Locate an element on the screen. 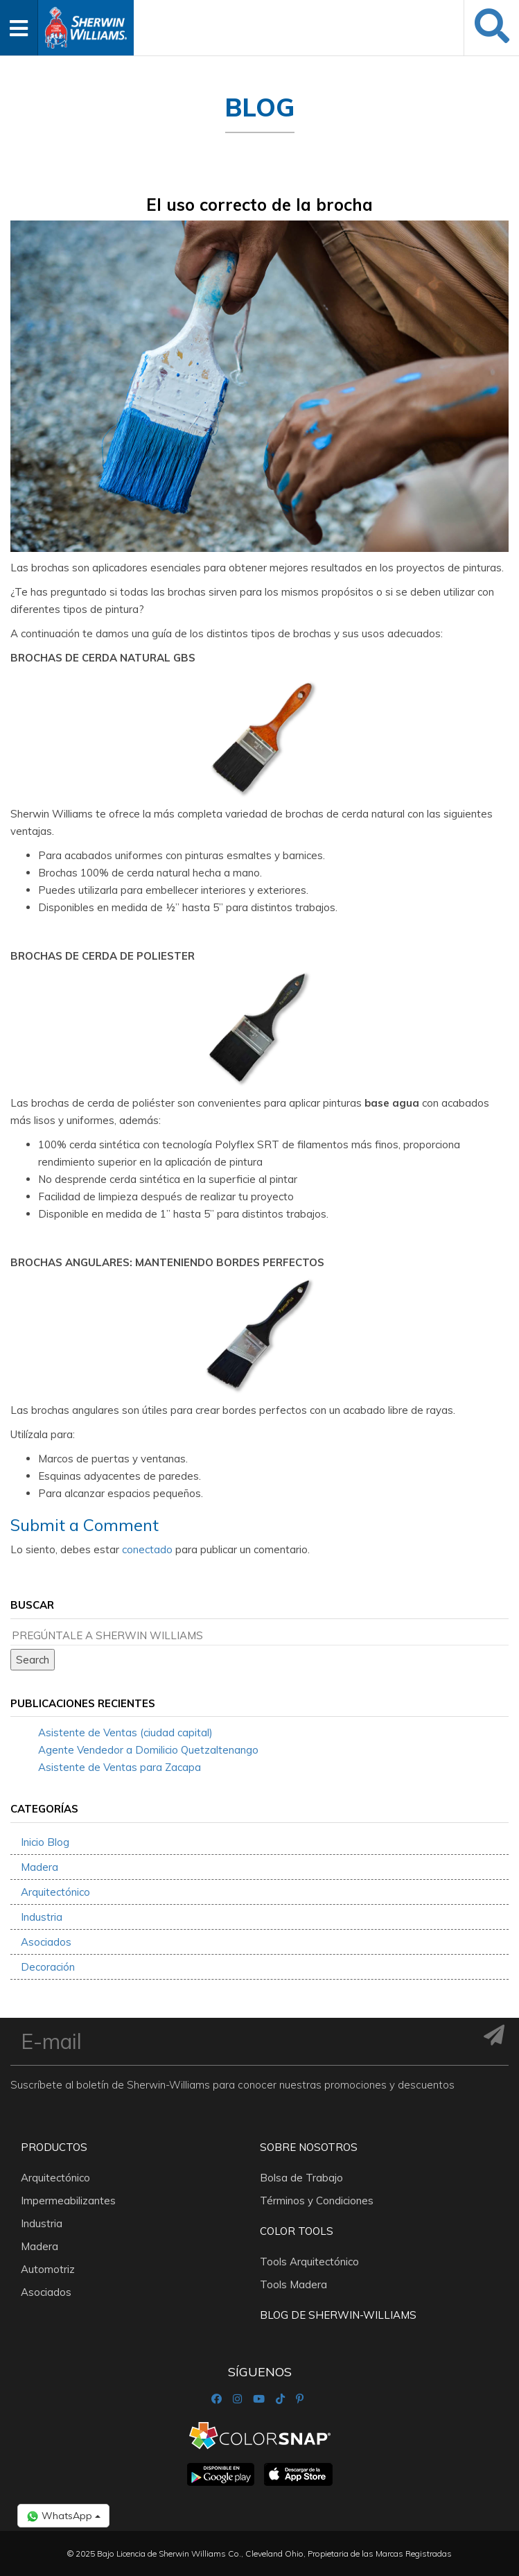  Impermeabilizantes is located at coordinates (68, 2200).